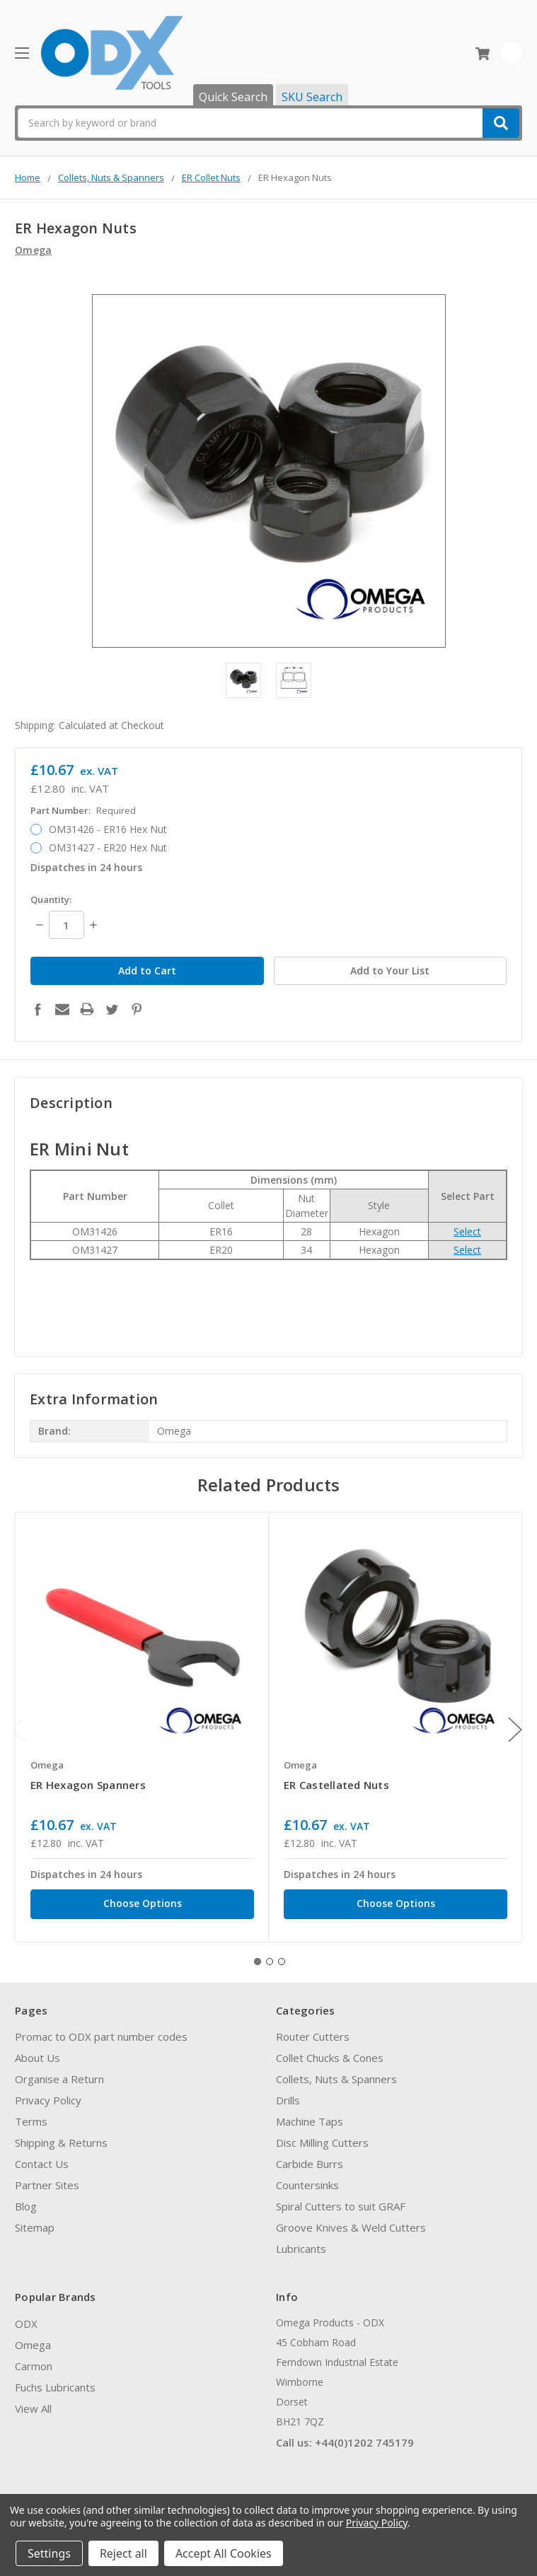 The width and height of the screenshot is (537, 2576). I want to click on Sitemap, so click(34, 2220).